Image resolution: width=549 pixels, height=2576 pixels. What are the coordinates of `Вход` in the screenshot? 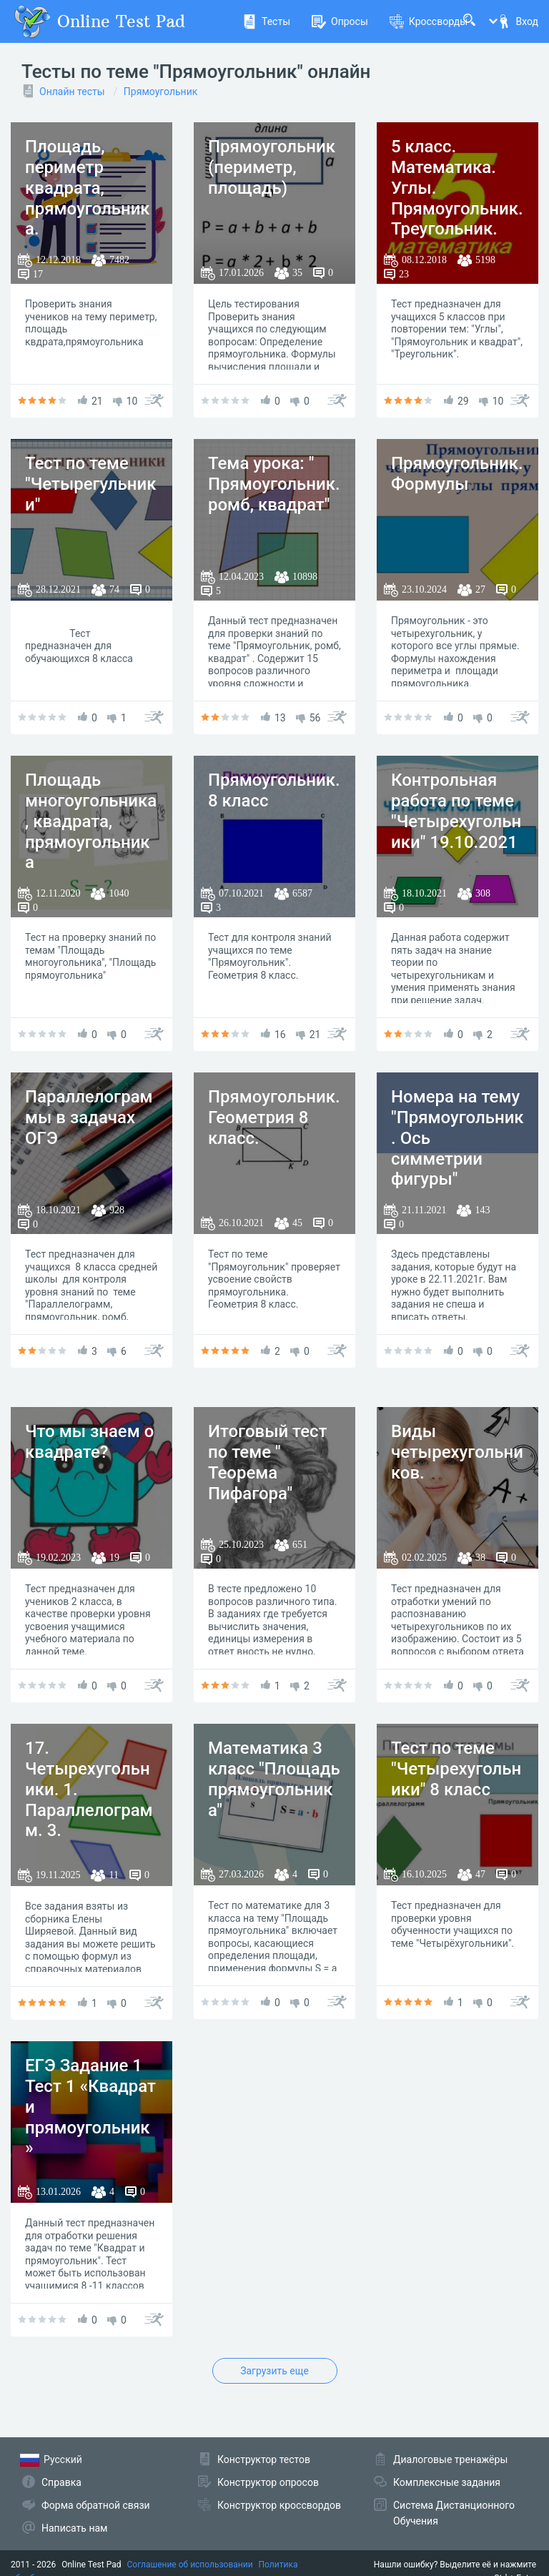 It's located at (517, 21).